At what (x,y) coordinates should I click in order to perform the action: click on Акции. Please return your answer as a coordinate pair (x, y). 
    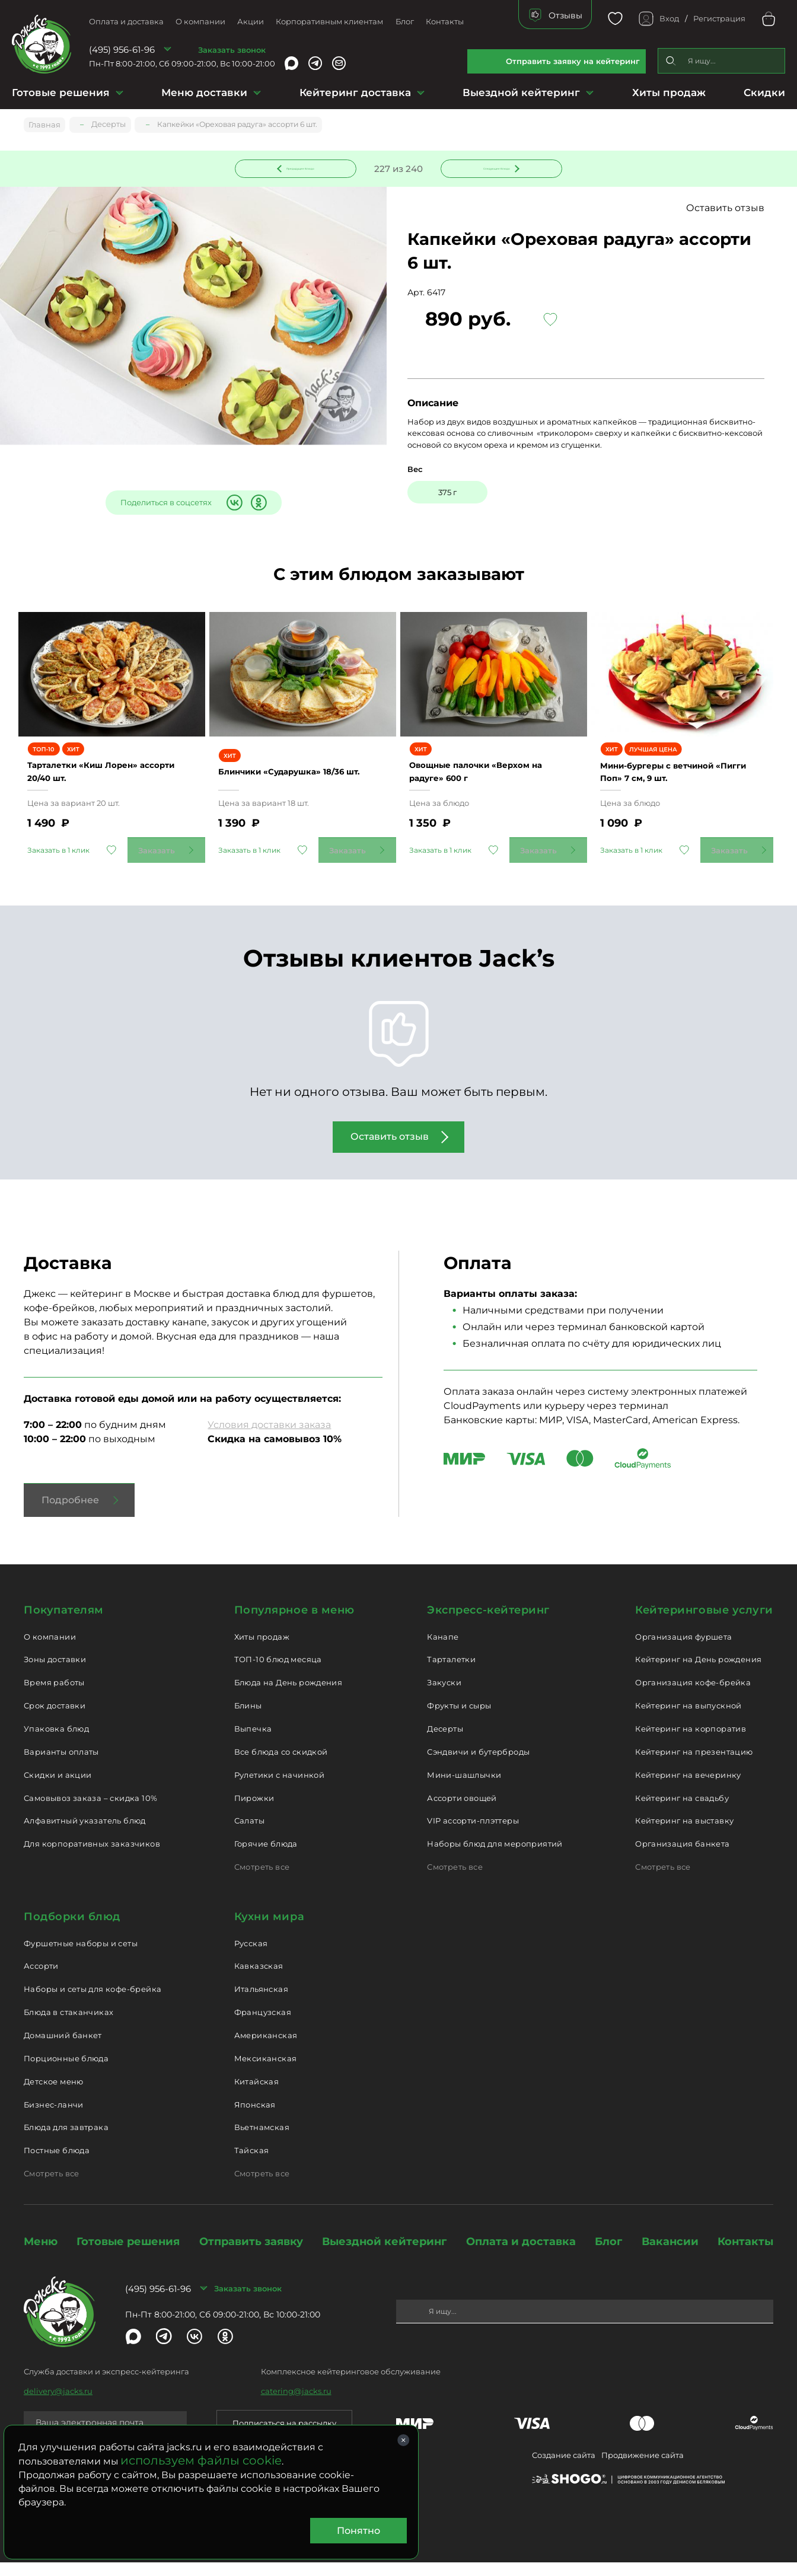
    Looking at the image, I should click on (250, 21).